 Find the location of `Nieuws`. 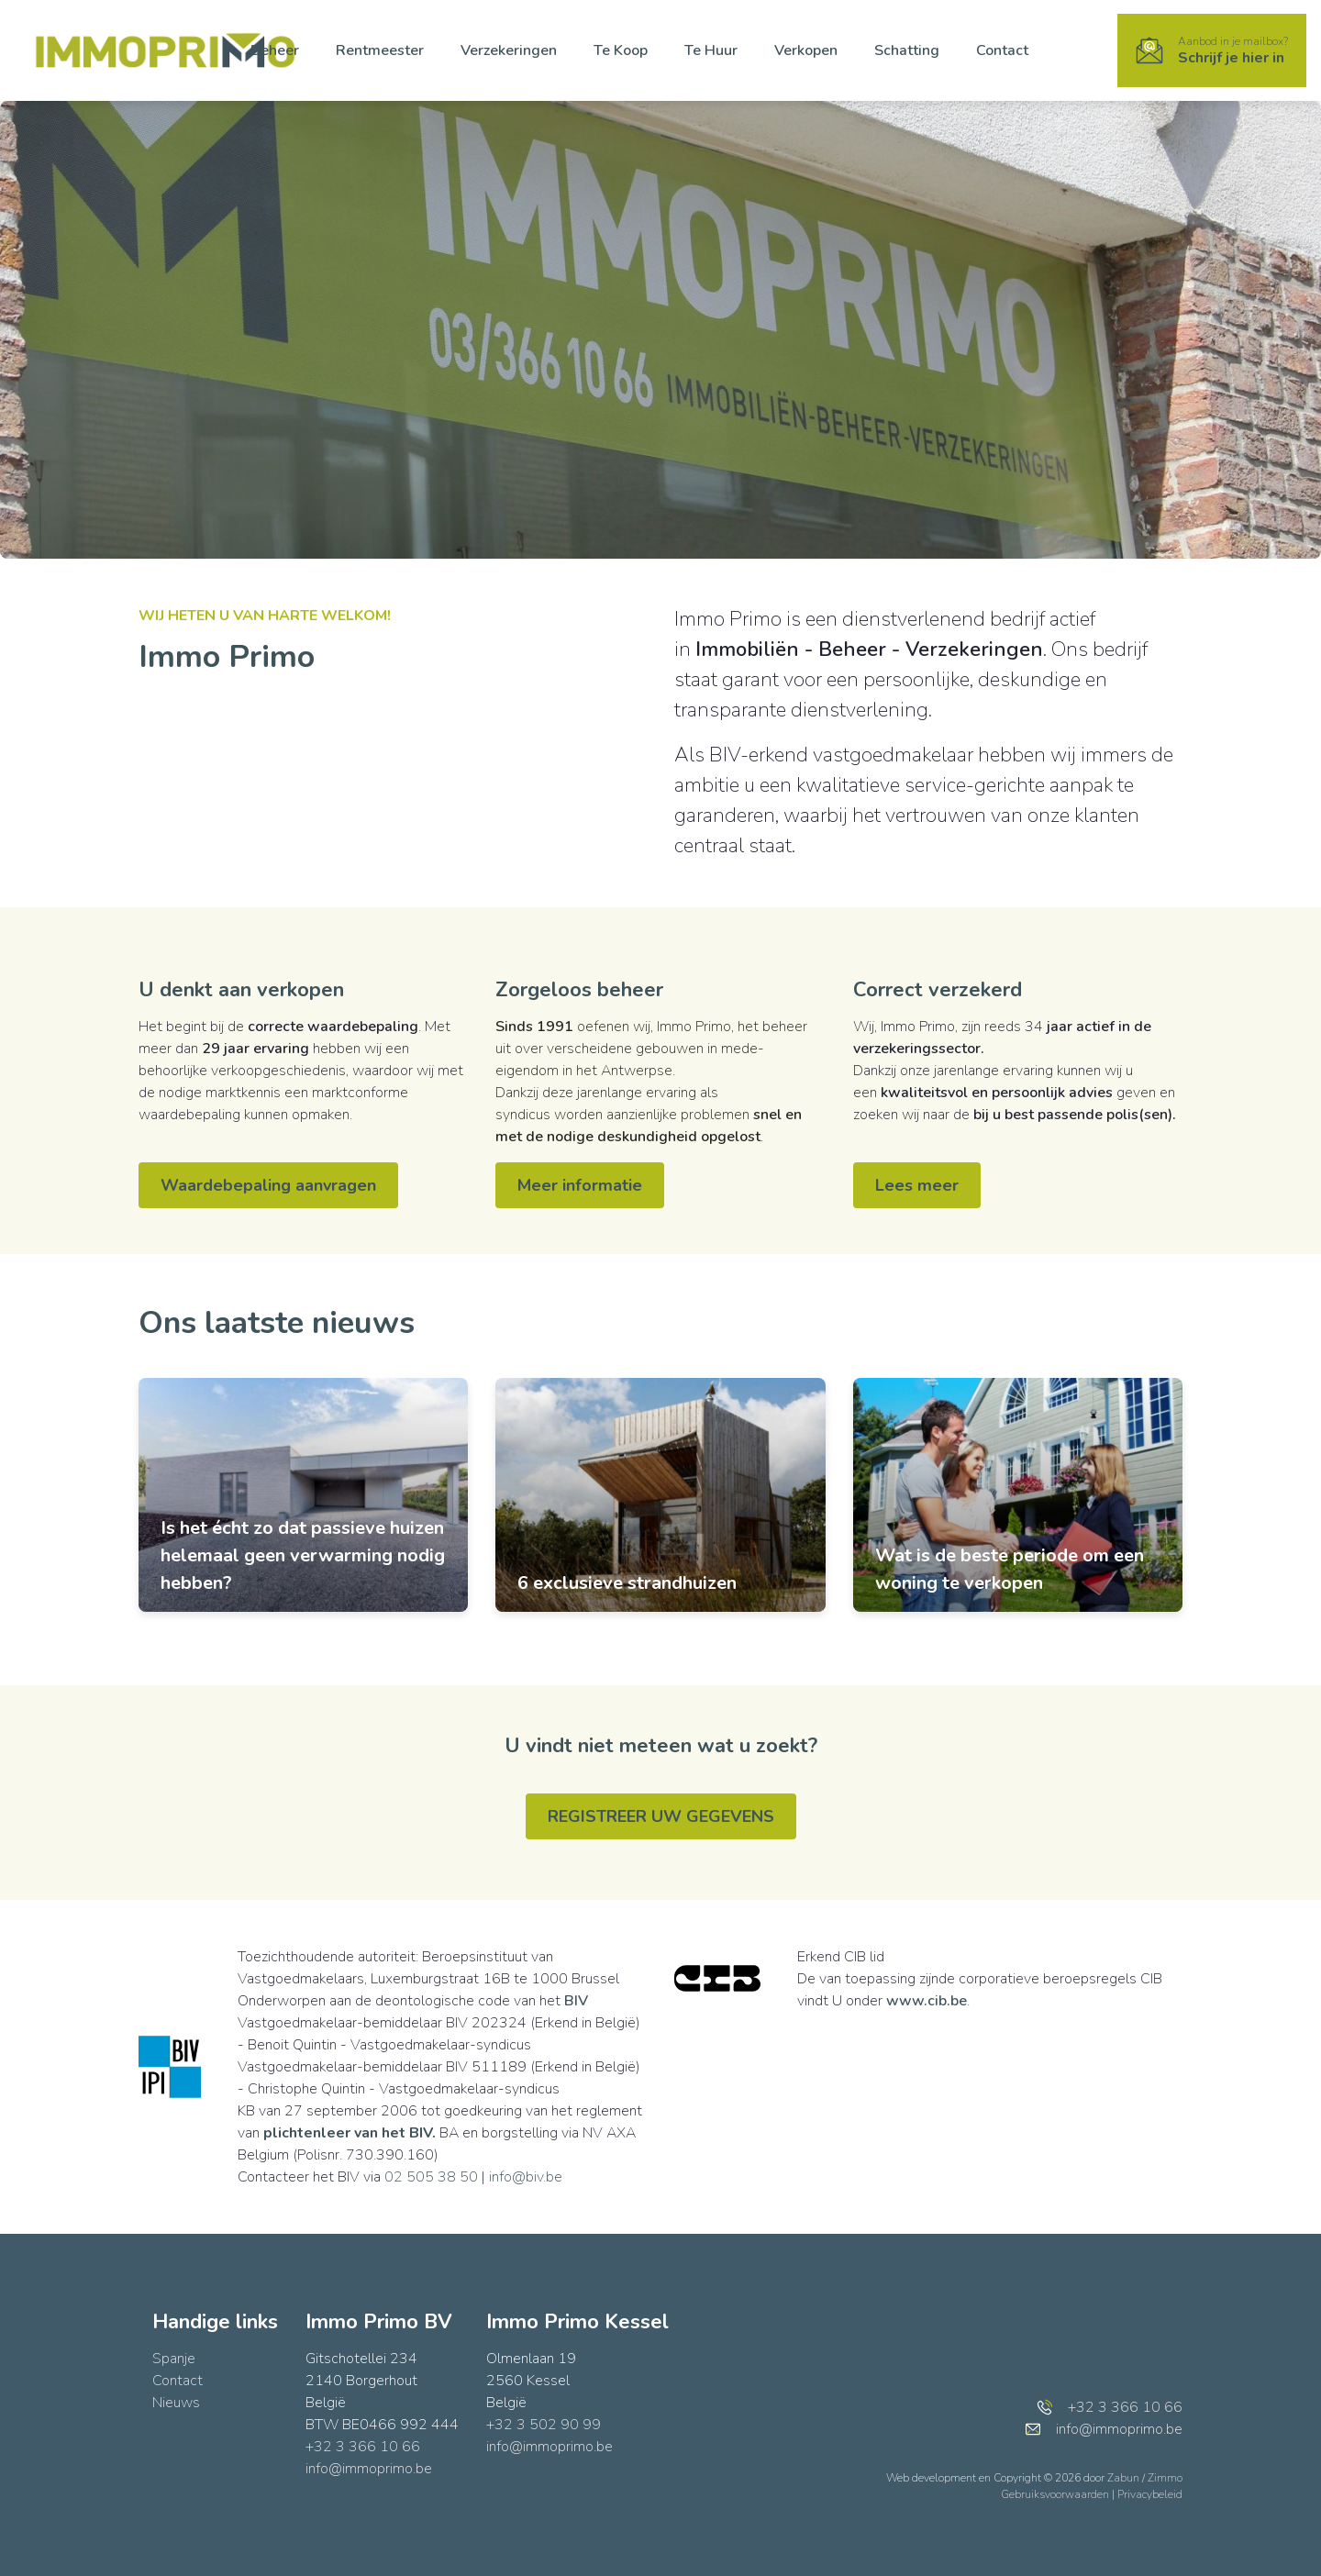

Nieuws is located at coordinates (176, 2403).